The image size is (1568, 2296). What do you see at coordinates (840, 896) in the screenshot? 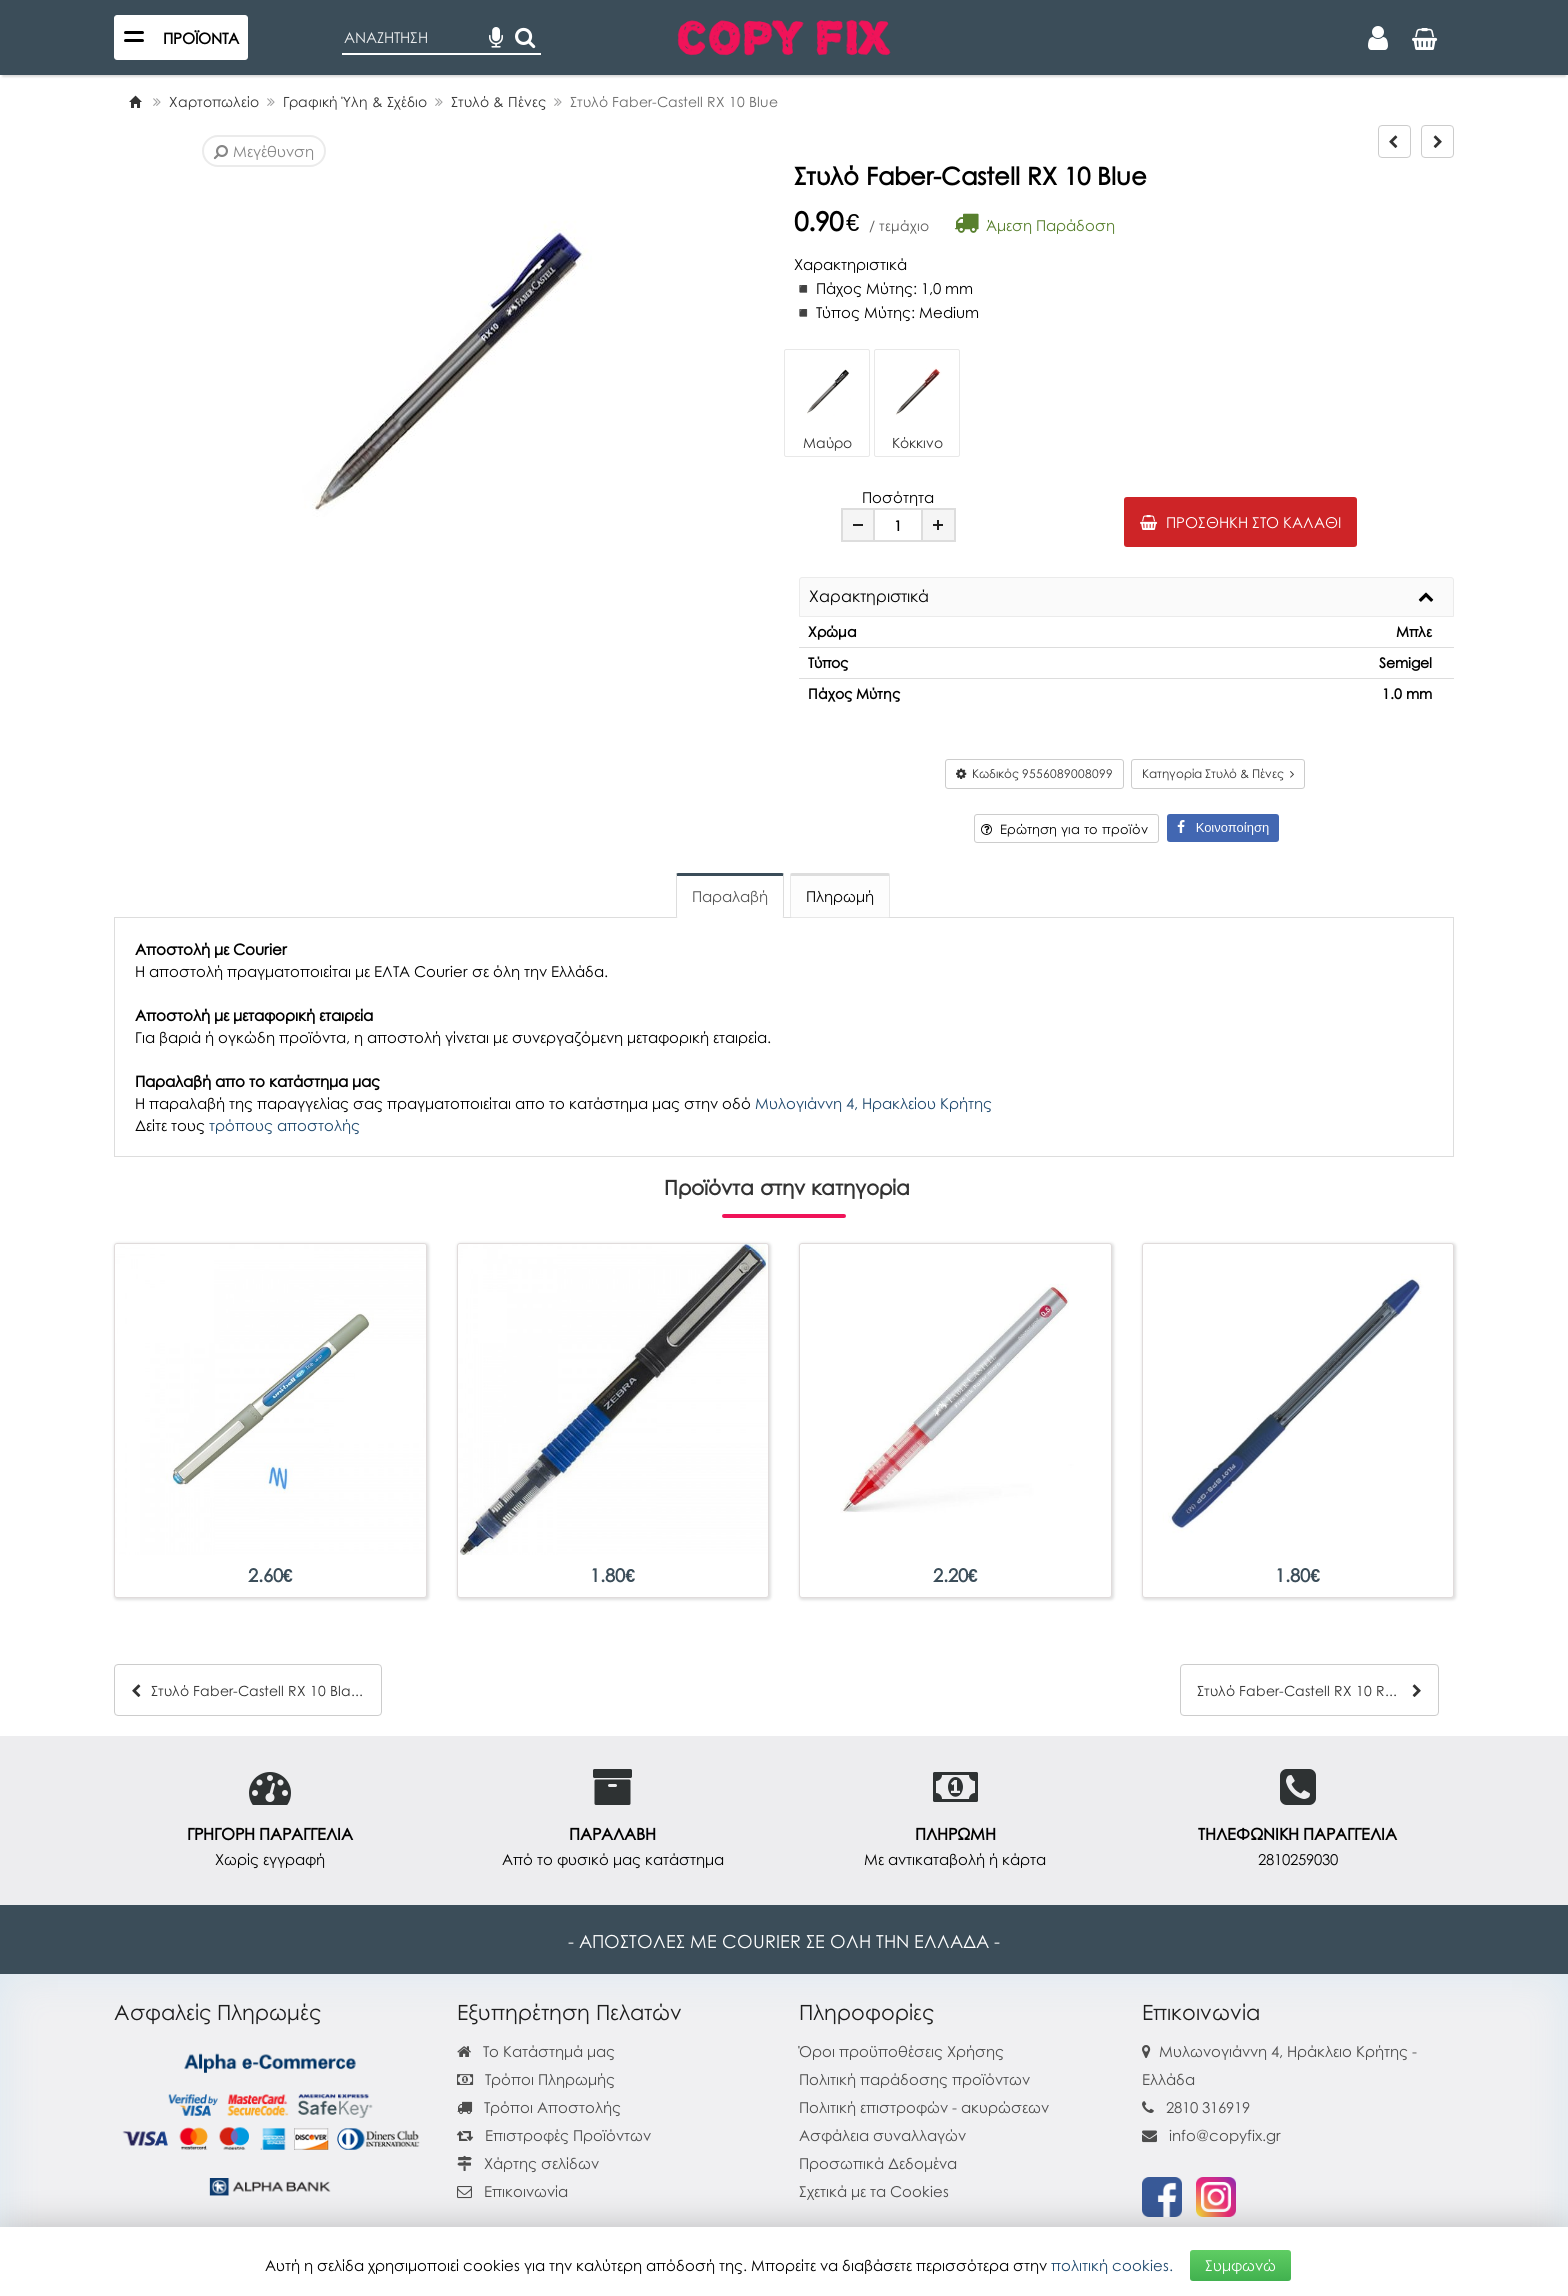
I see `Πληρωμή` at bounding box center [840, 896].